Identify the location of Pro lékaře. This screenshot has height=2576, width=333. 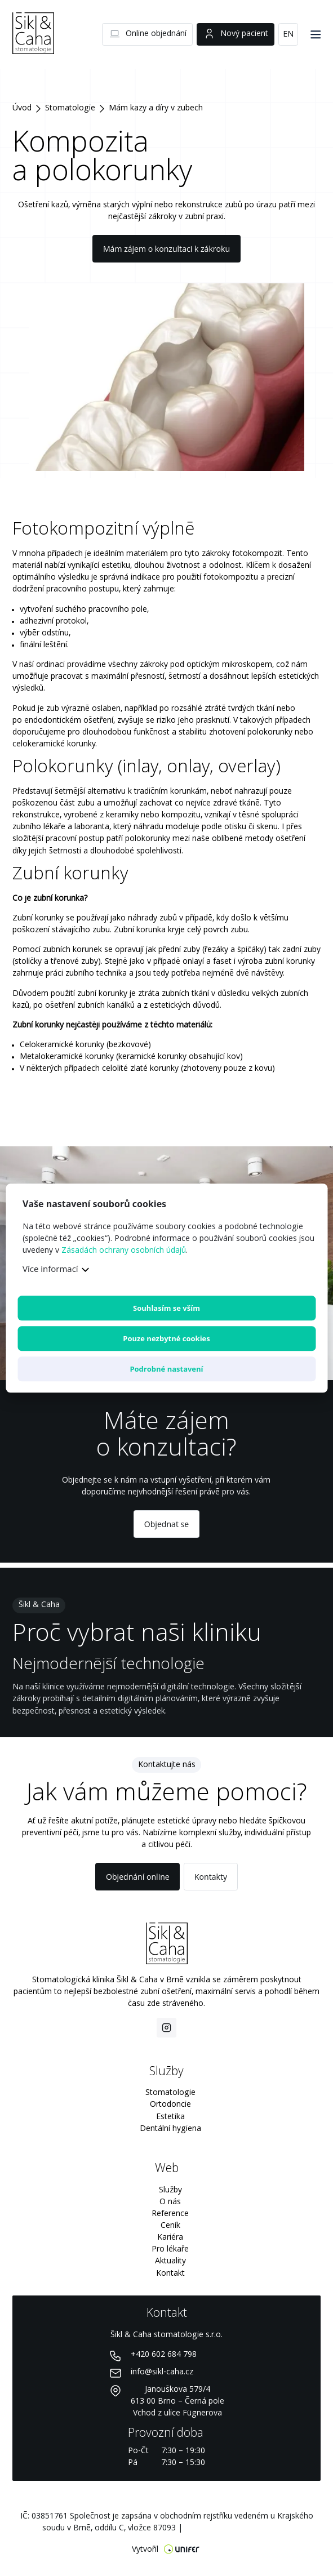
(170, 2249).